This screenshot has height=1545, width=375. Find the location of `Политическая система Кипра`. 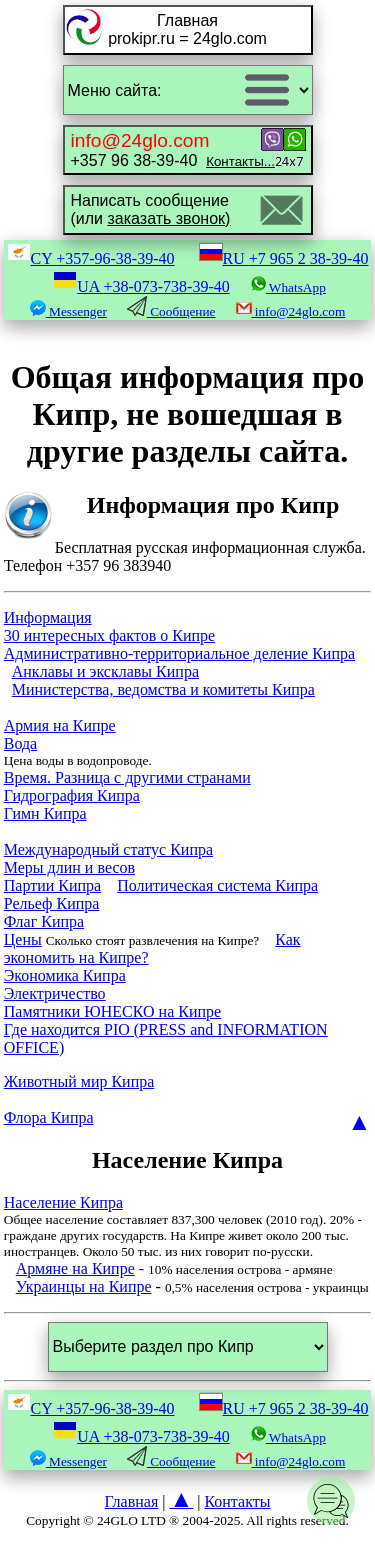

Политическая система Кипра is located at coordinates (217, 885).